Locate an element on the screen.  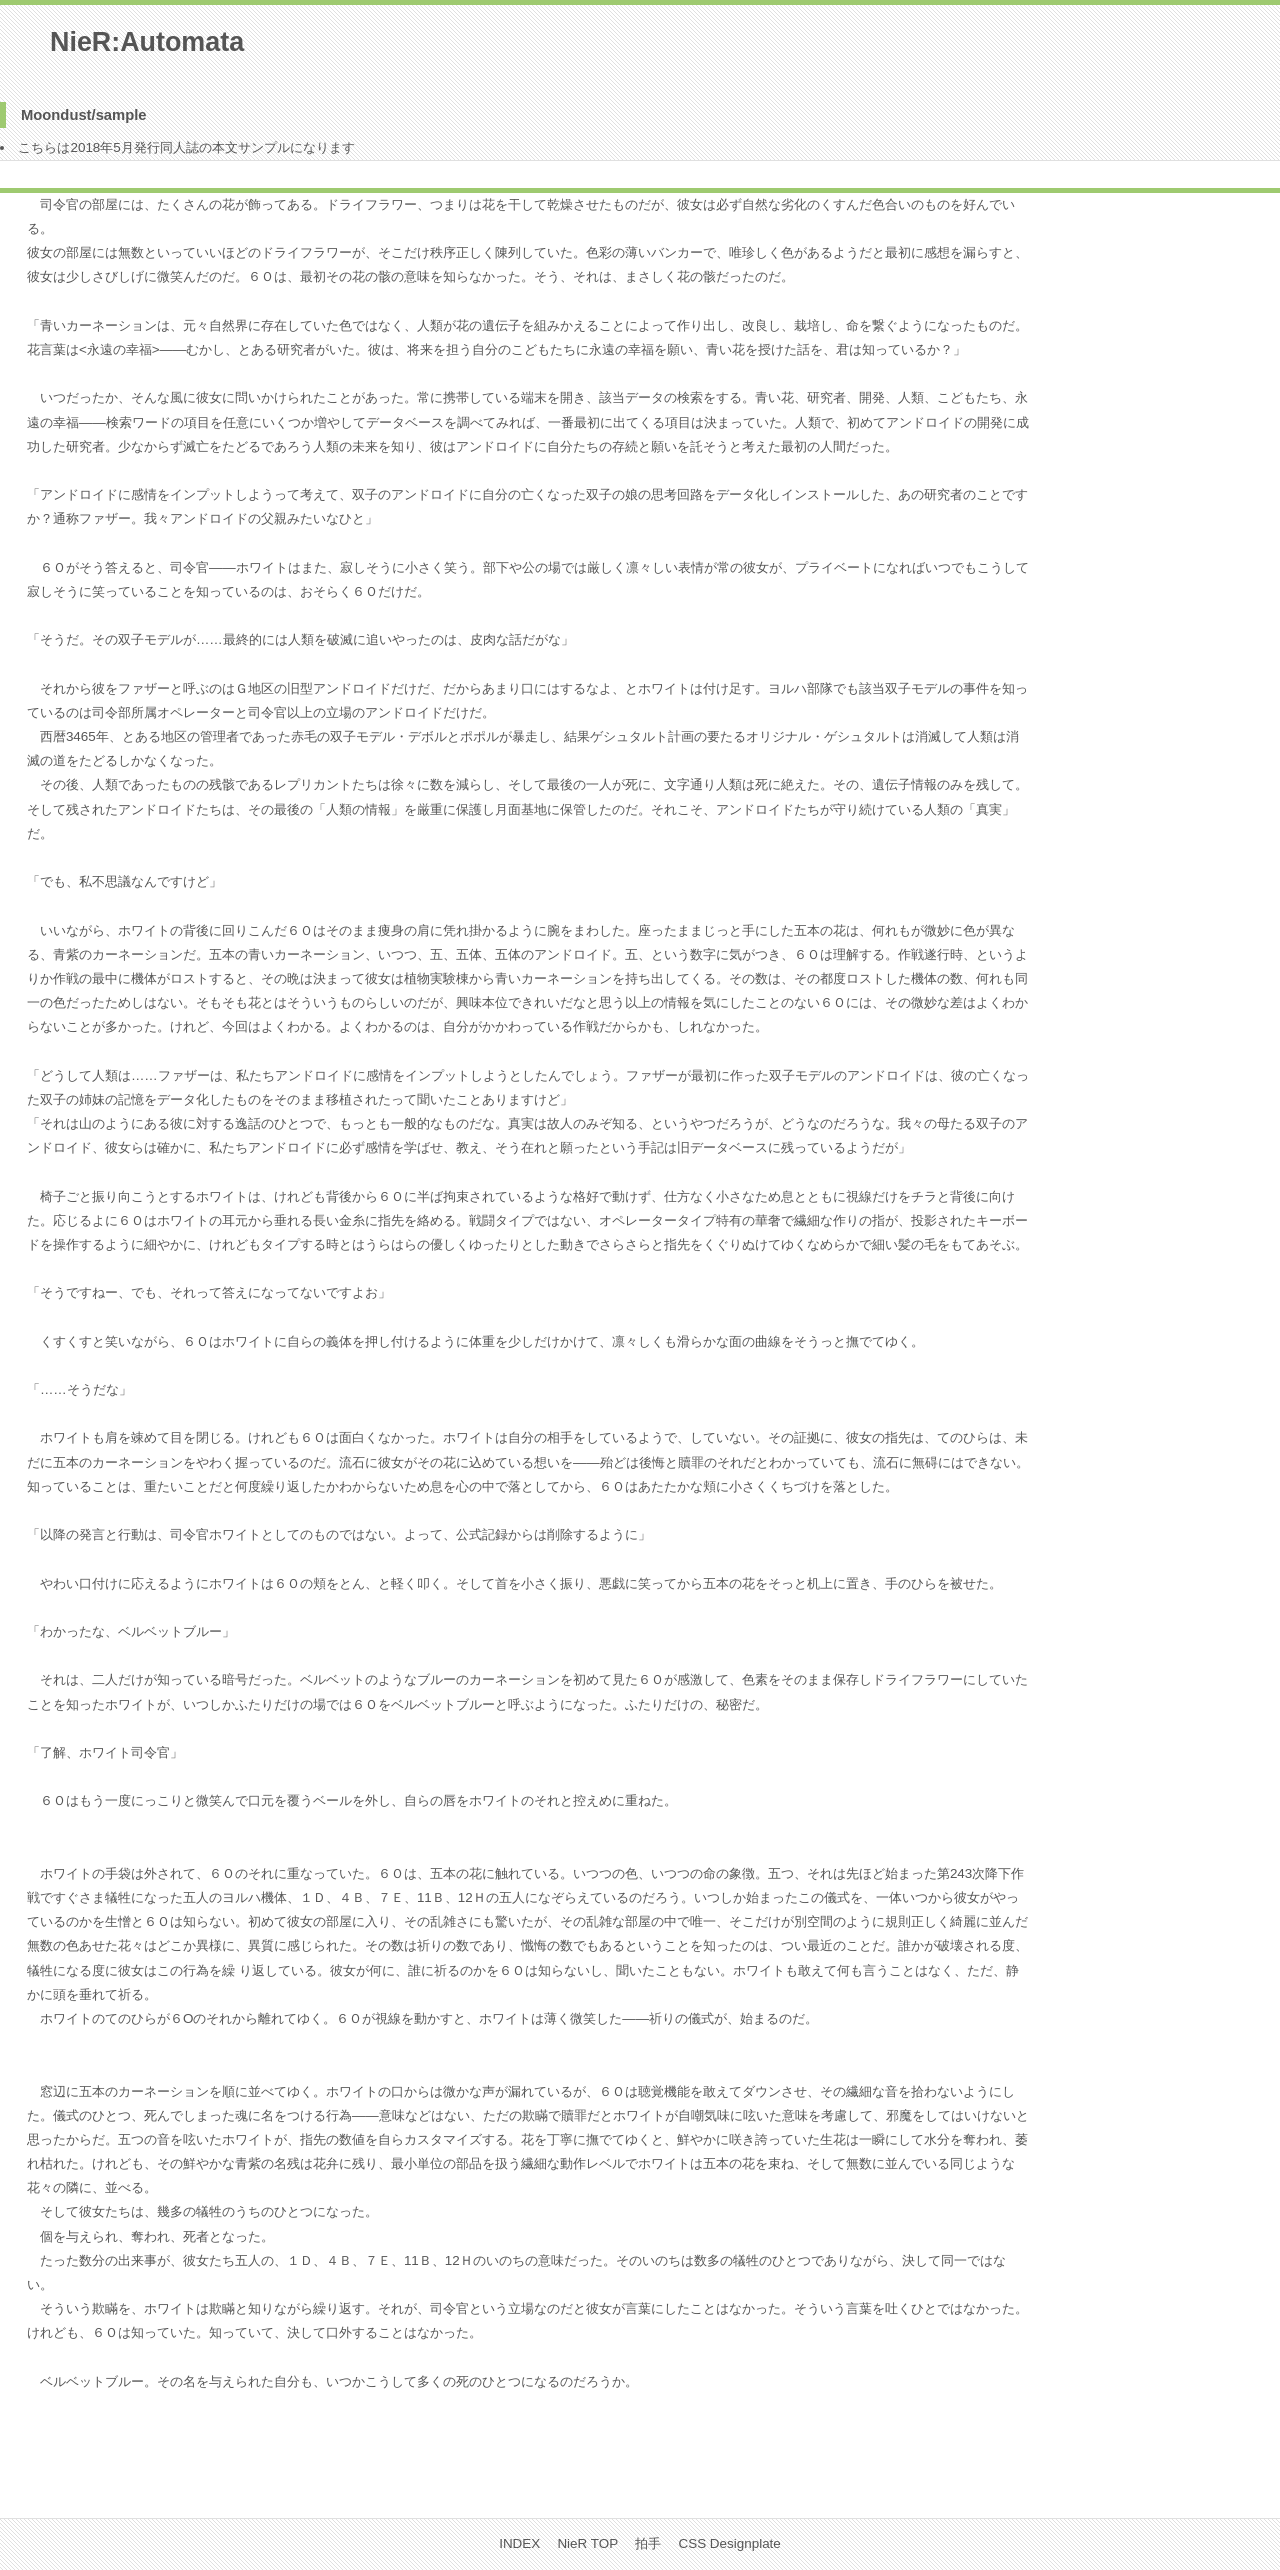
INDEX is located at coordinates (519, 2543).